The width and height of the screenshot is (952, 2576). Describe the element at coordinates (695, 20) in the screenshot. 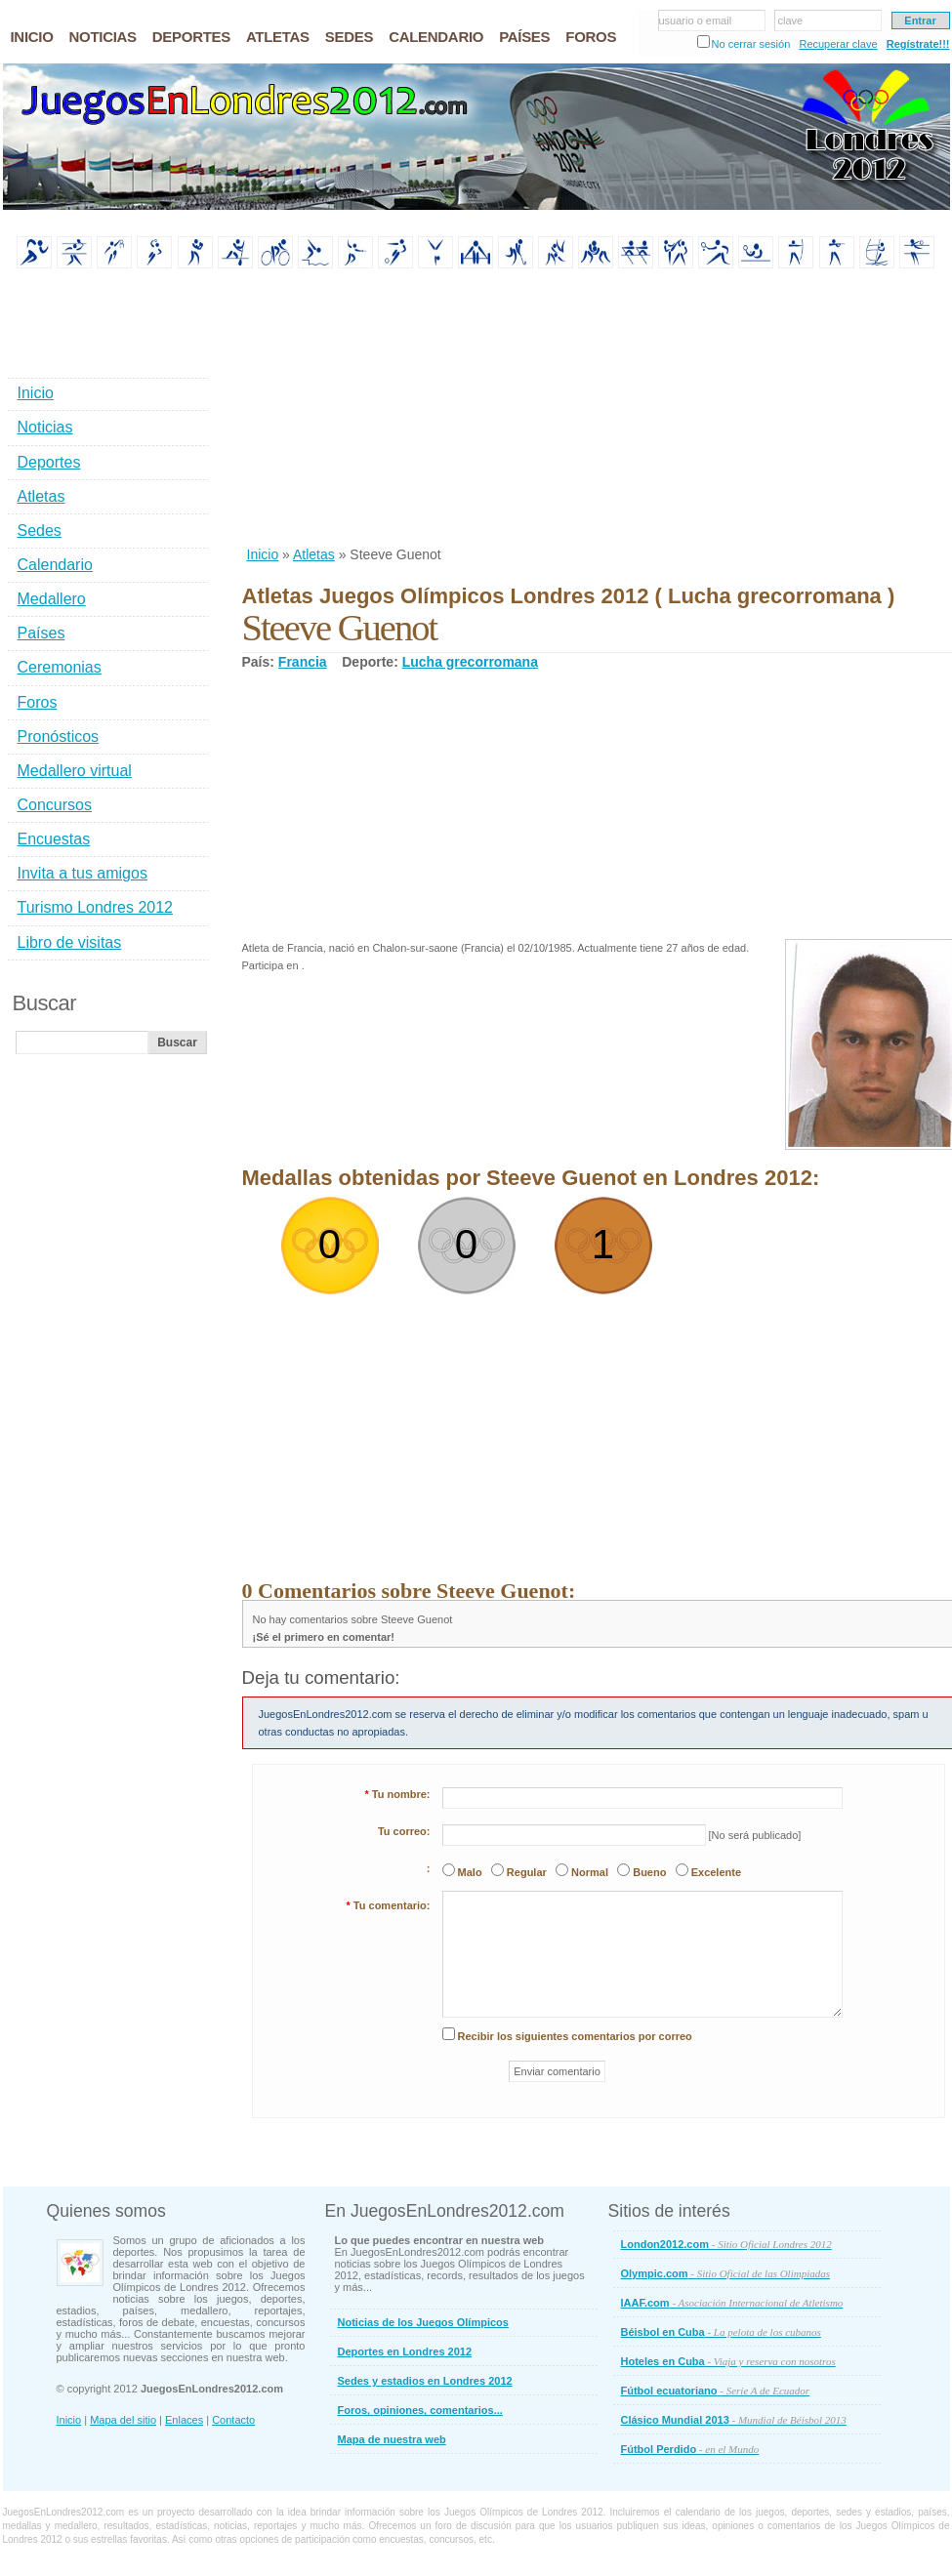

I see `usuario o email` at that location.